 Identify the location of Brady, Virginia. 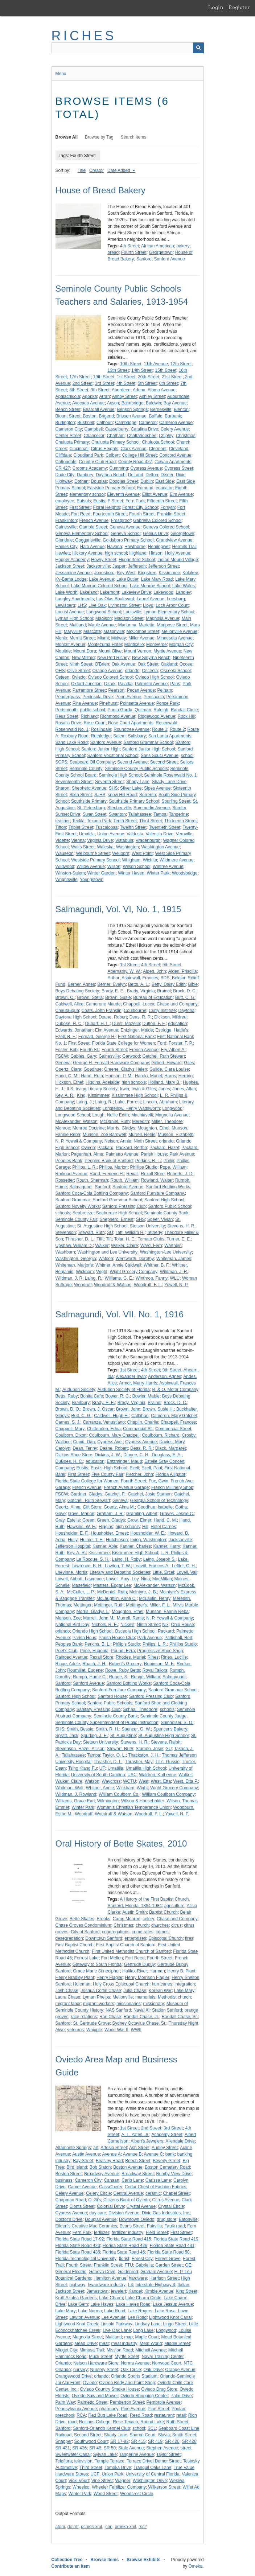
(141, 990).